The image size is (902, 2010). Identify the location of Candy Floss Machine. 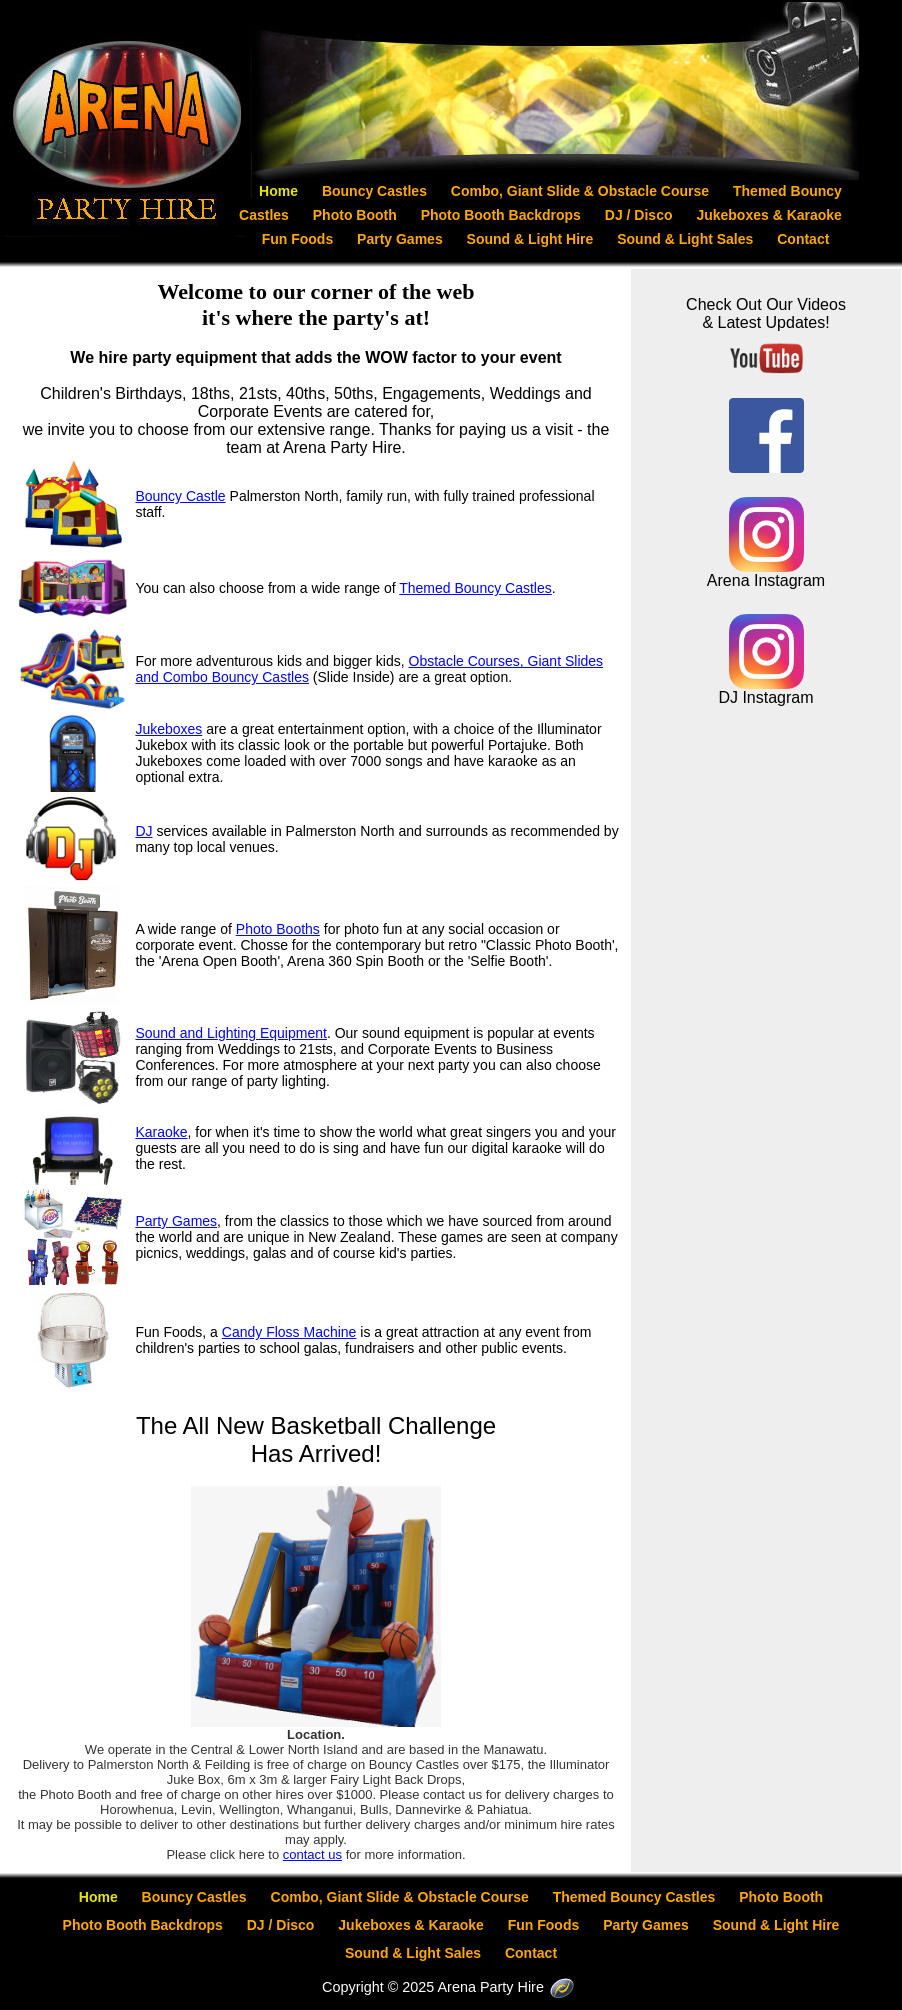
(289, 1332).